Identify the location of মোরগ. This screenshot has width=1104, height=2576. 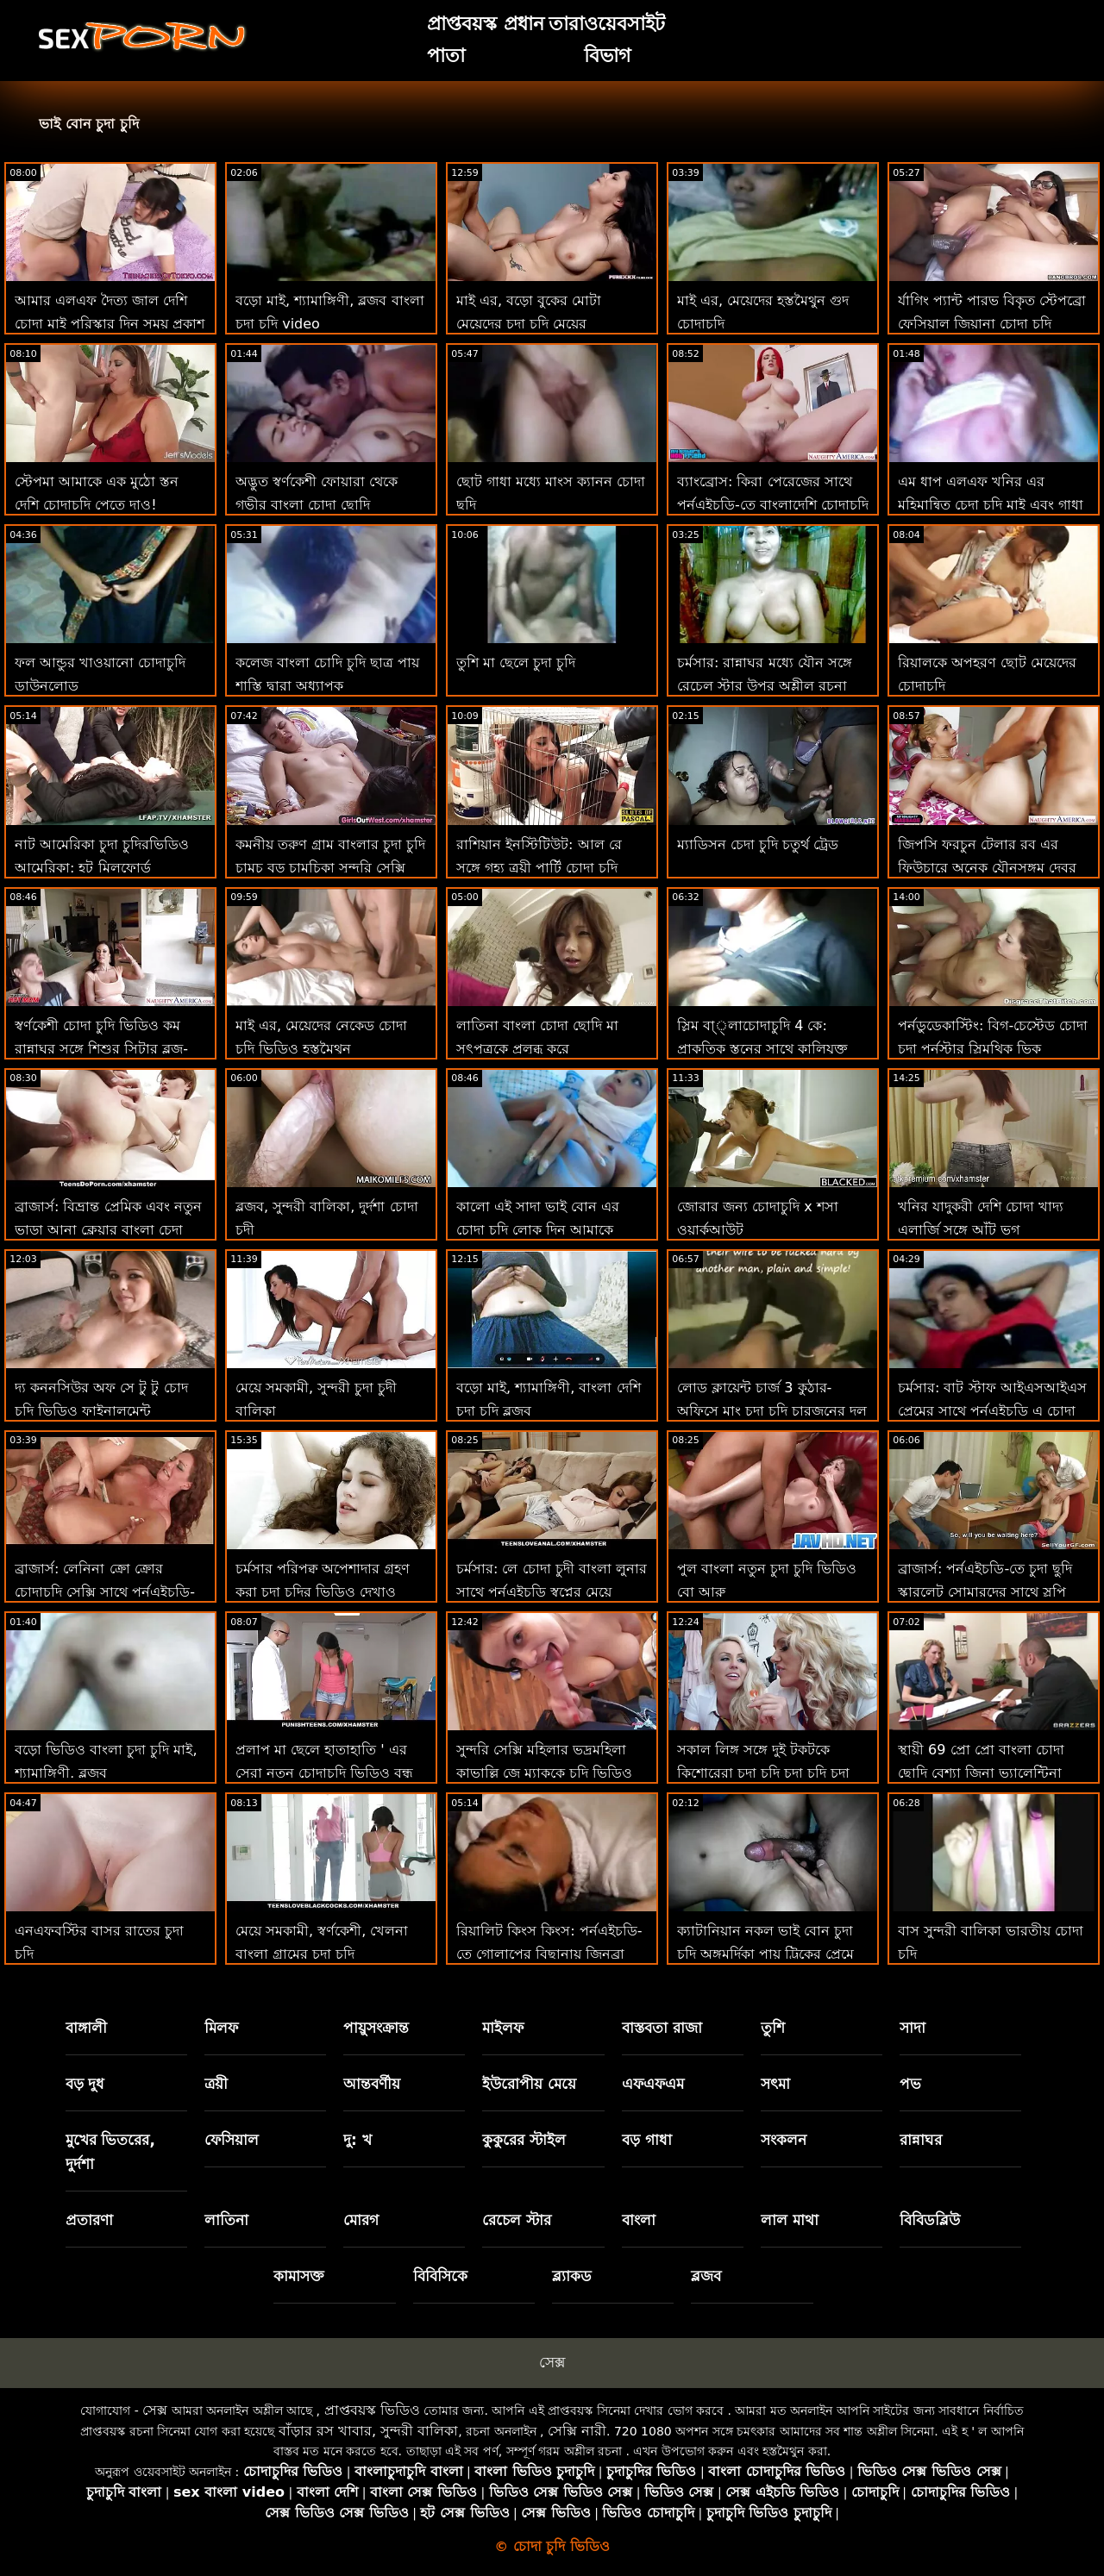
(361, 2220).